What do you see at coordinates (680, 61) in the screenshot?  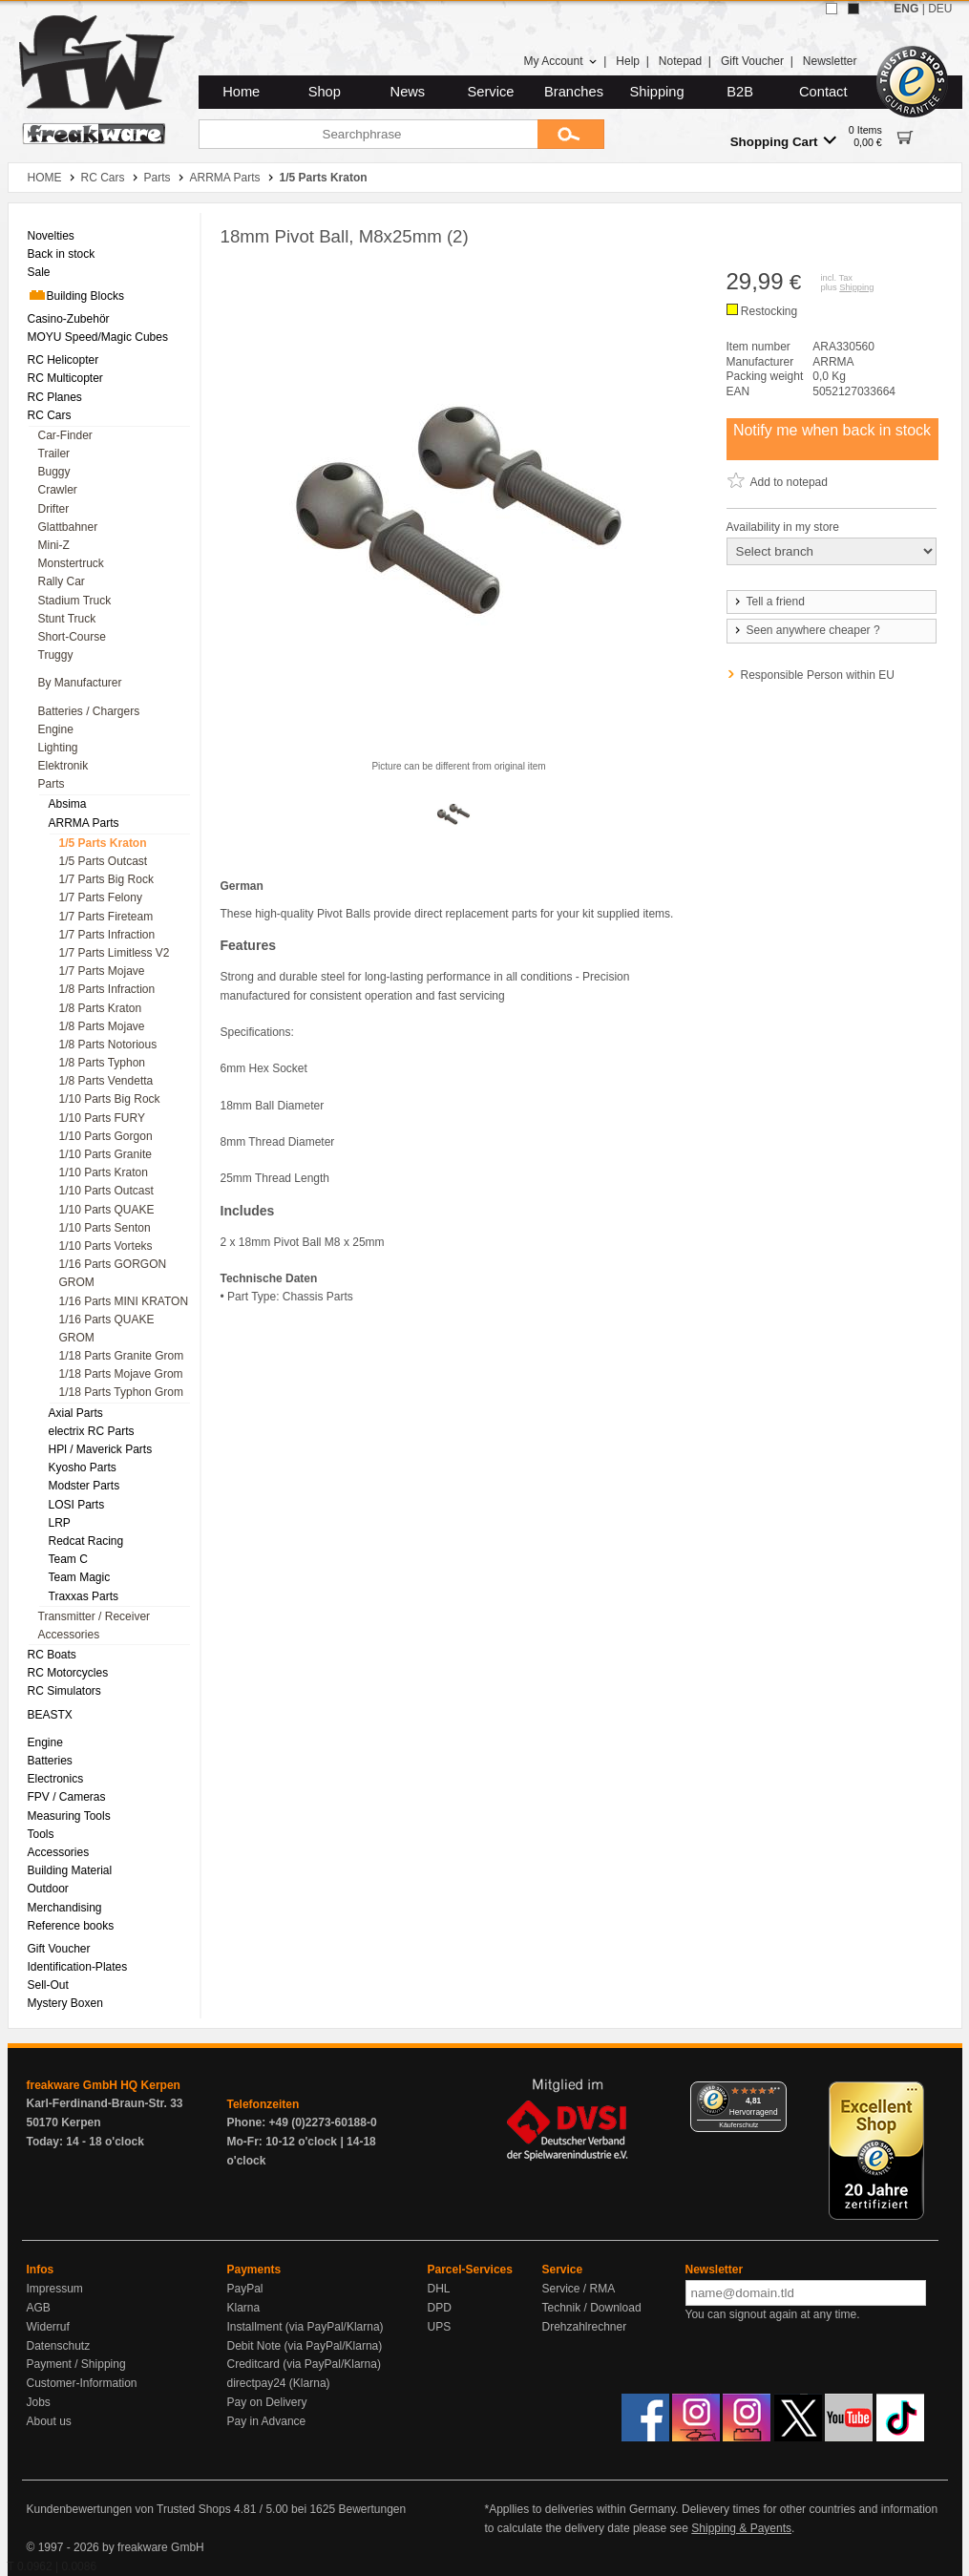 I see `Notepad` at bounding box center [680, 61].